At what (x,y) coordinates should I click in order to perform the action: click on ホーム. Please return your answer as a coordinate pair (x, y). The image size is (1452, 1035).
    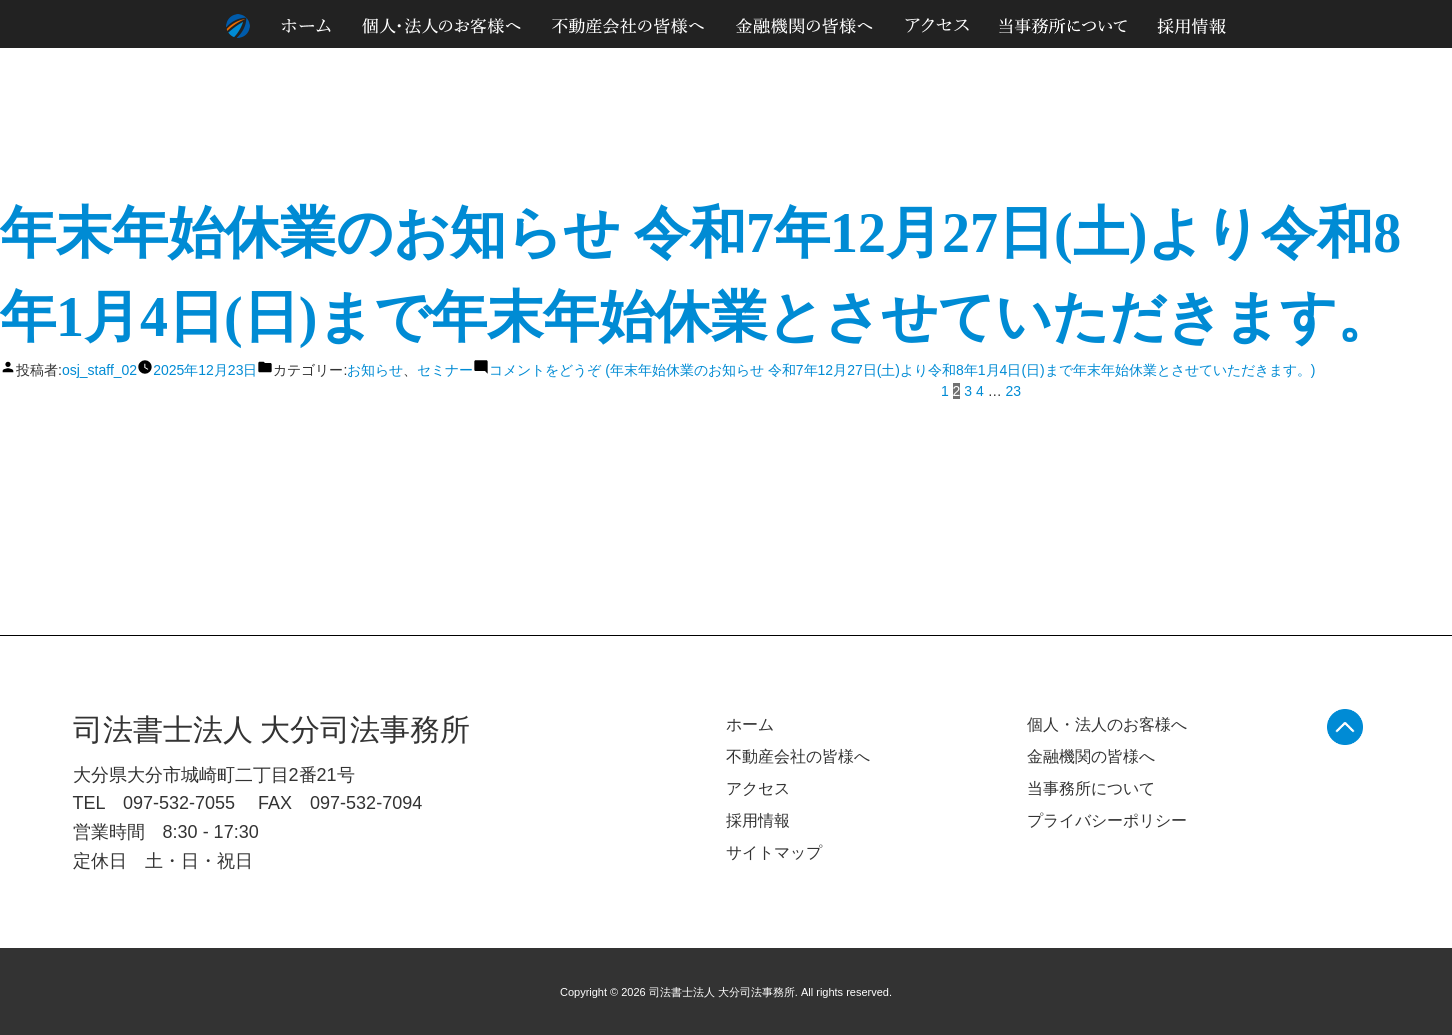
    Looking at the image, I should click on (750, 724).